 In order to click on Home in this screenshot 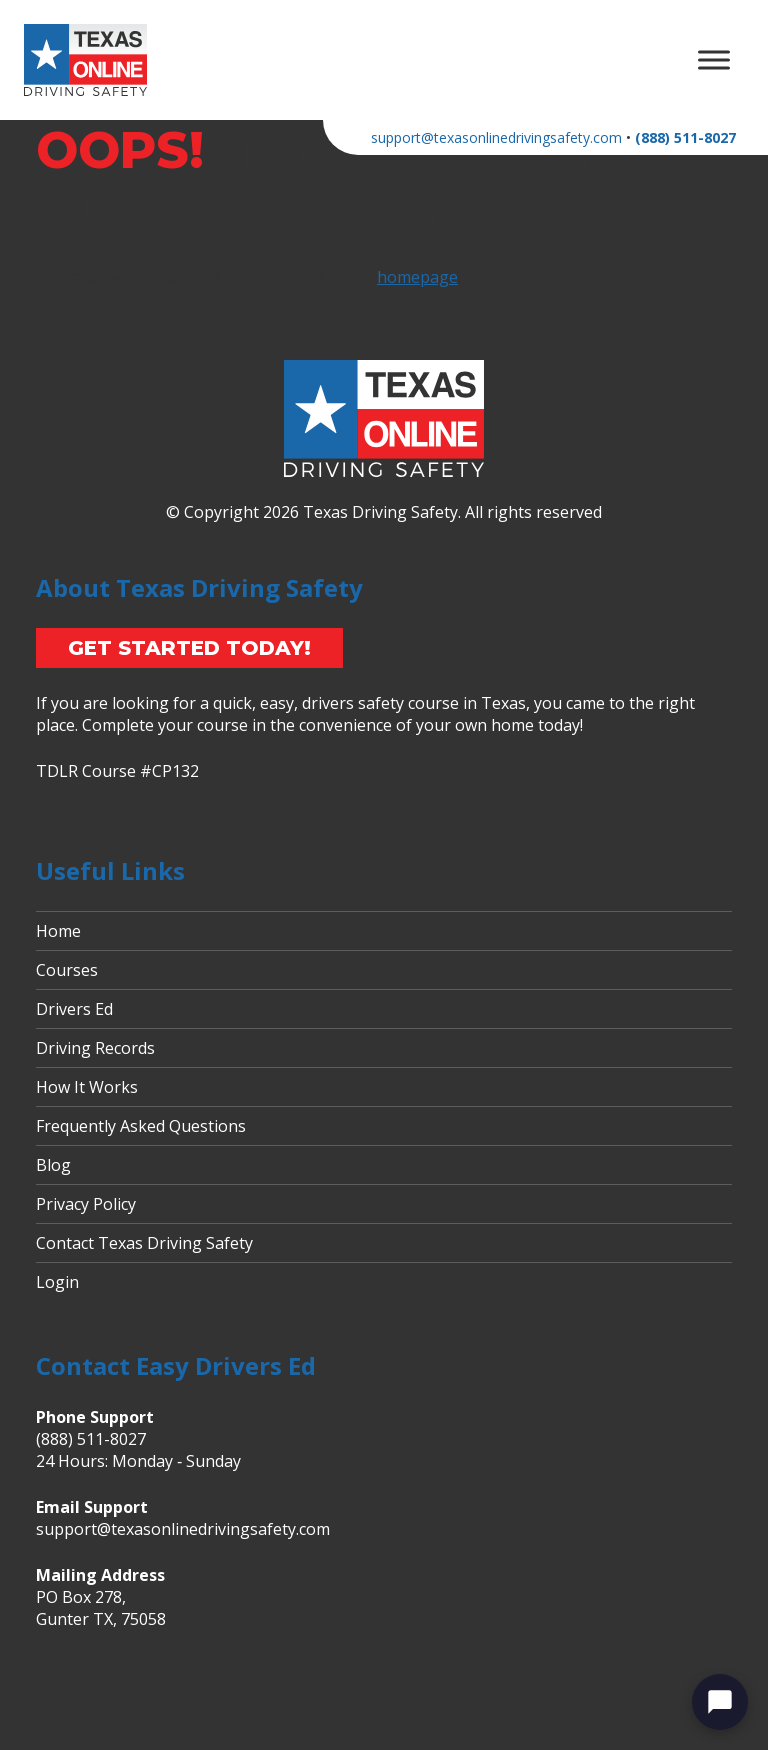, I will do `click(58, 931)`.